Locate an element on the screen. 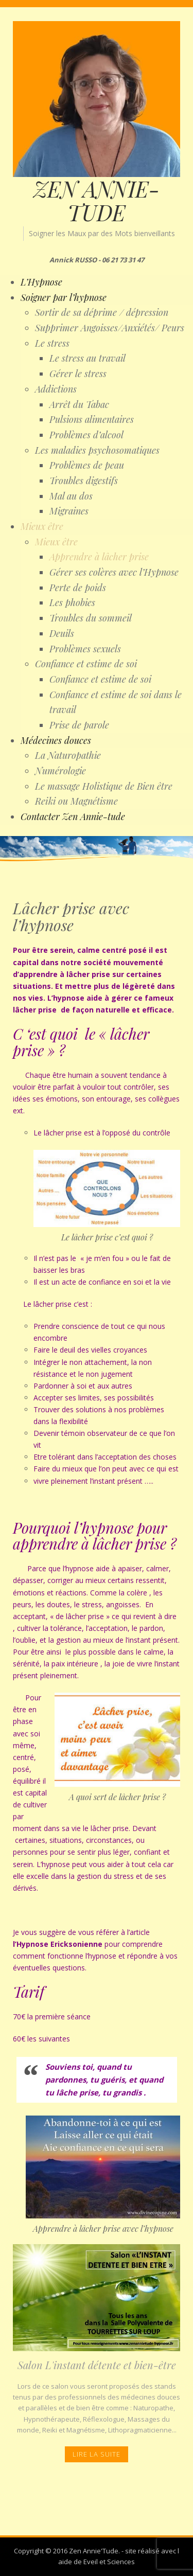 The width and height of the screenshot is (193, 2576). L’Hypnose is located at coordinates (41, 282).